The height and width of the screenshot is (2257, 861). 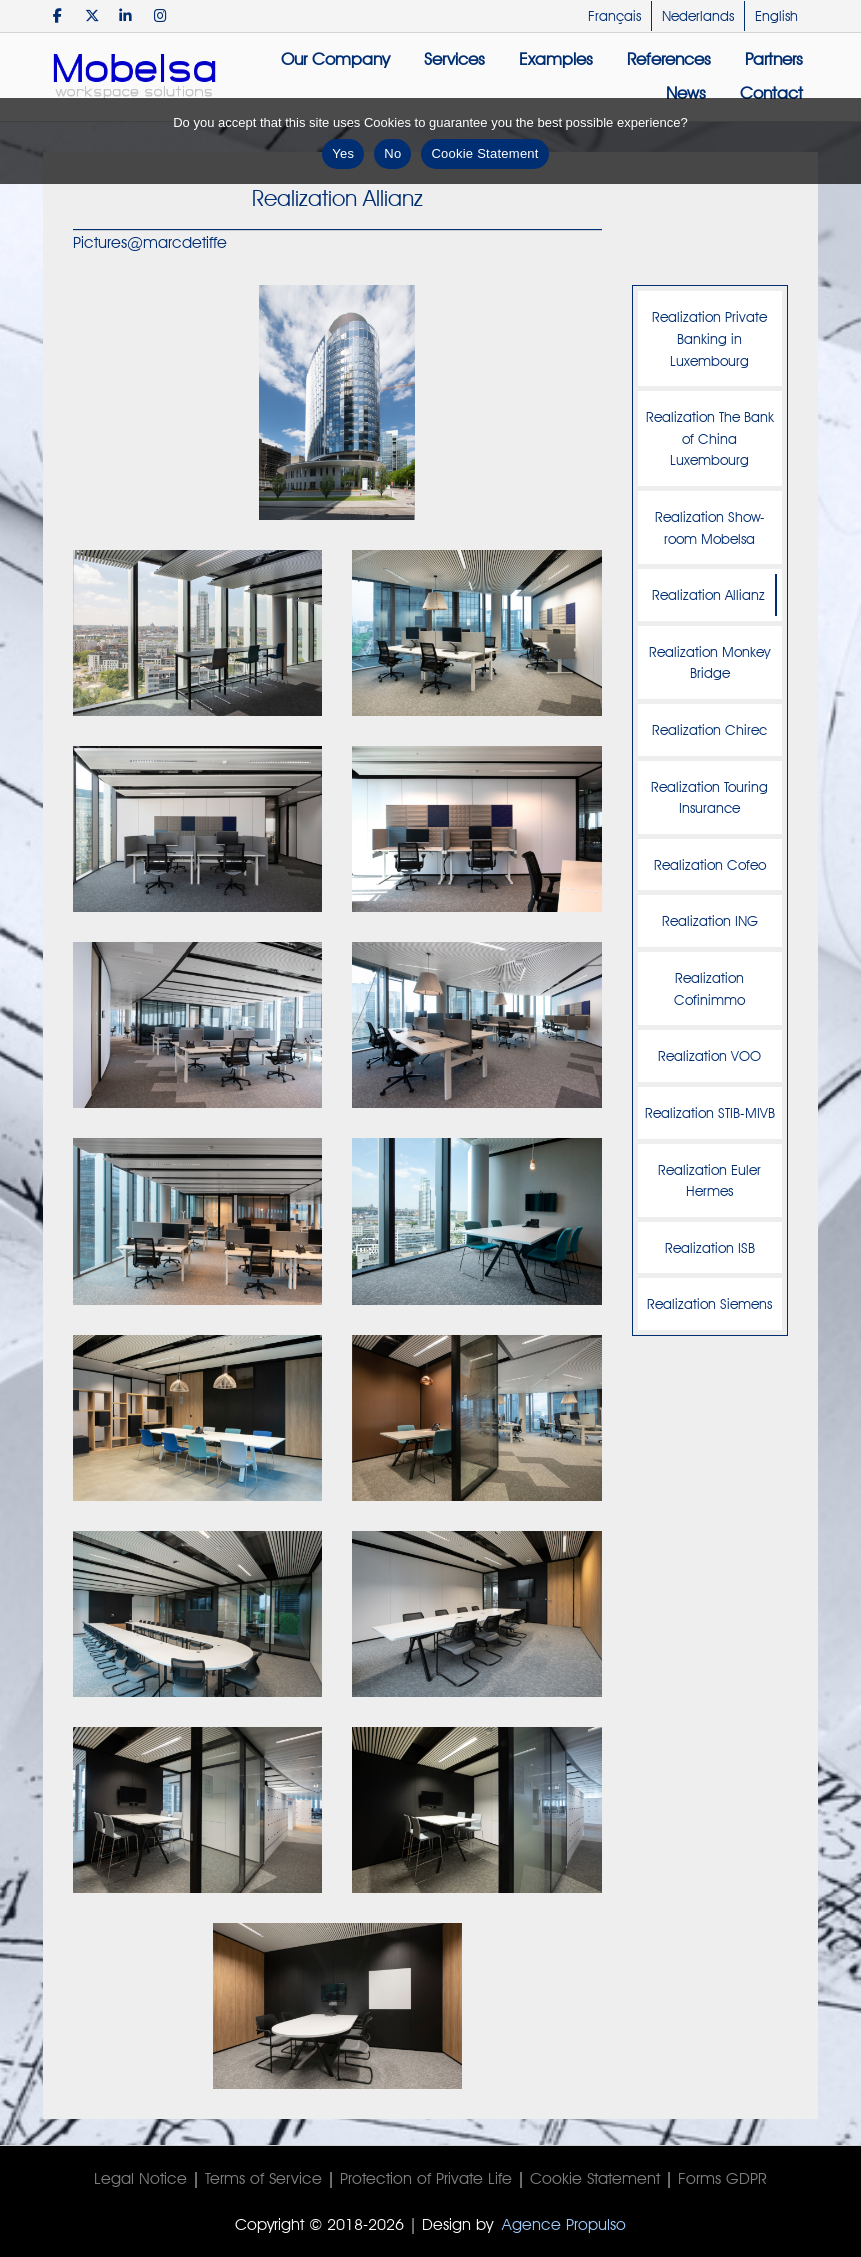 I want to click on Services, so click(x=454, y=59).